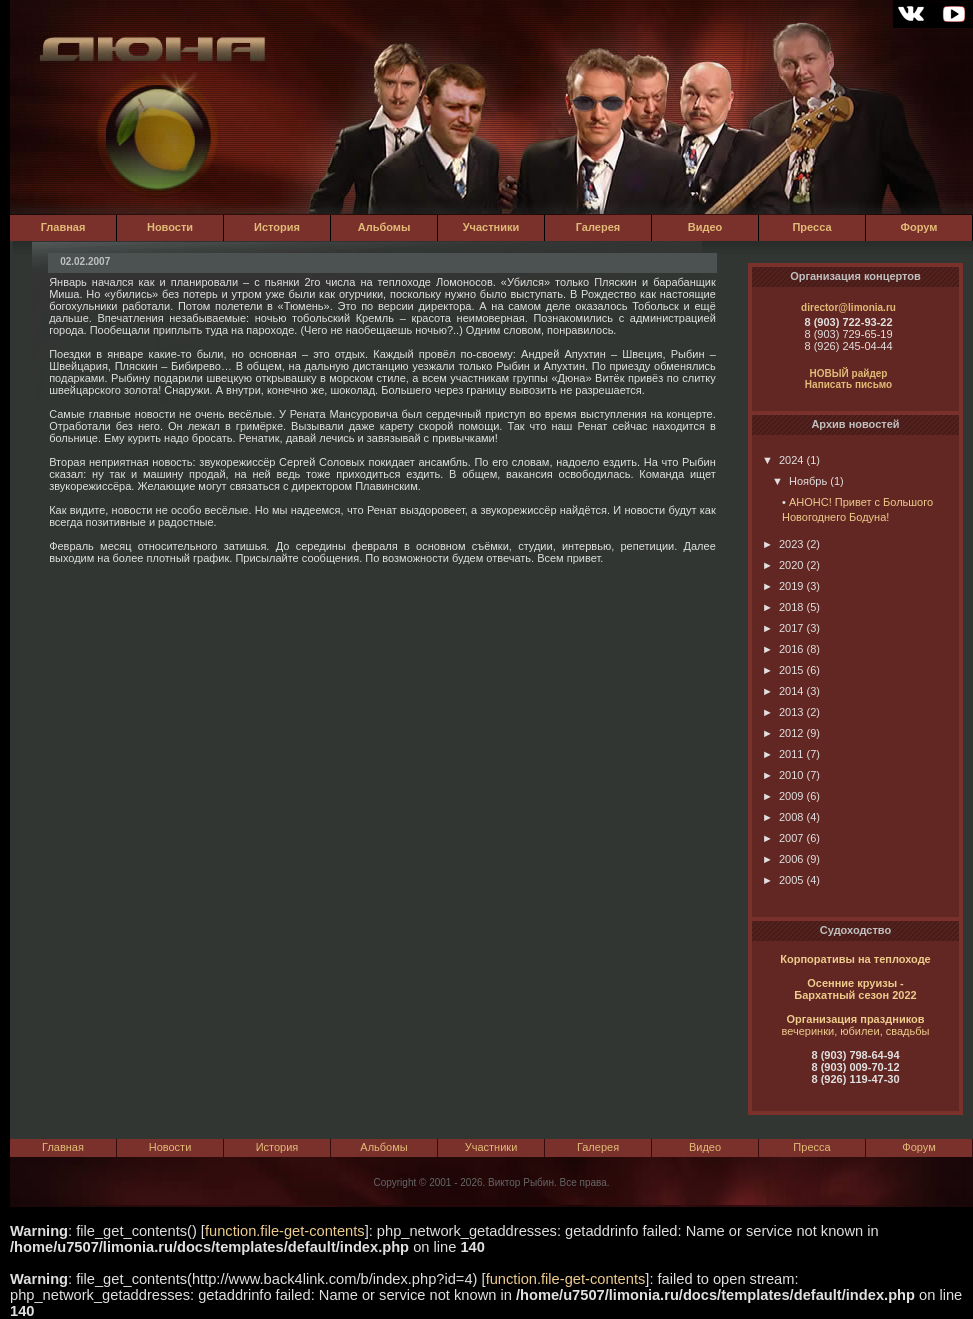  I want to click on Осенние круизы - Бархатный сезон 2022, so click(855, 989).